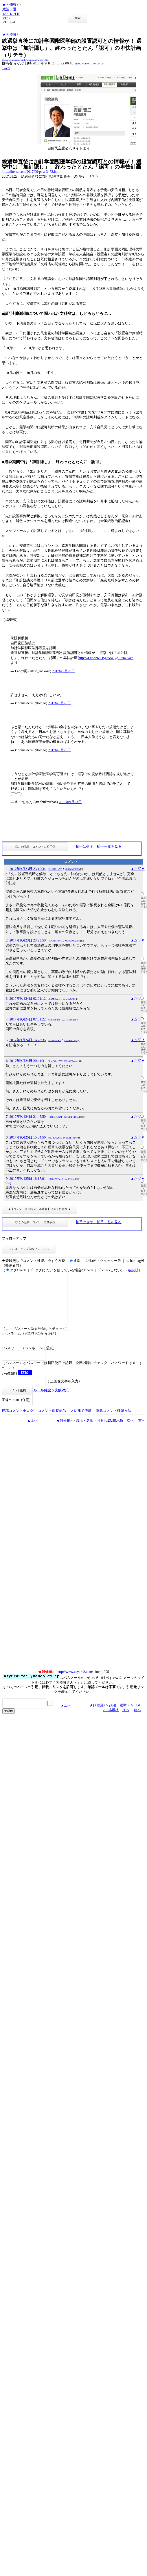 This screenshot has width=147, height=2576. Describe the element at coordinates (55, 869) in the screenshot. I see `UlvOHR1mVQ` at that location.